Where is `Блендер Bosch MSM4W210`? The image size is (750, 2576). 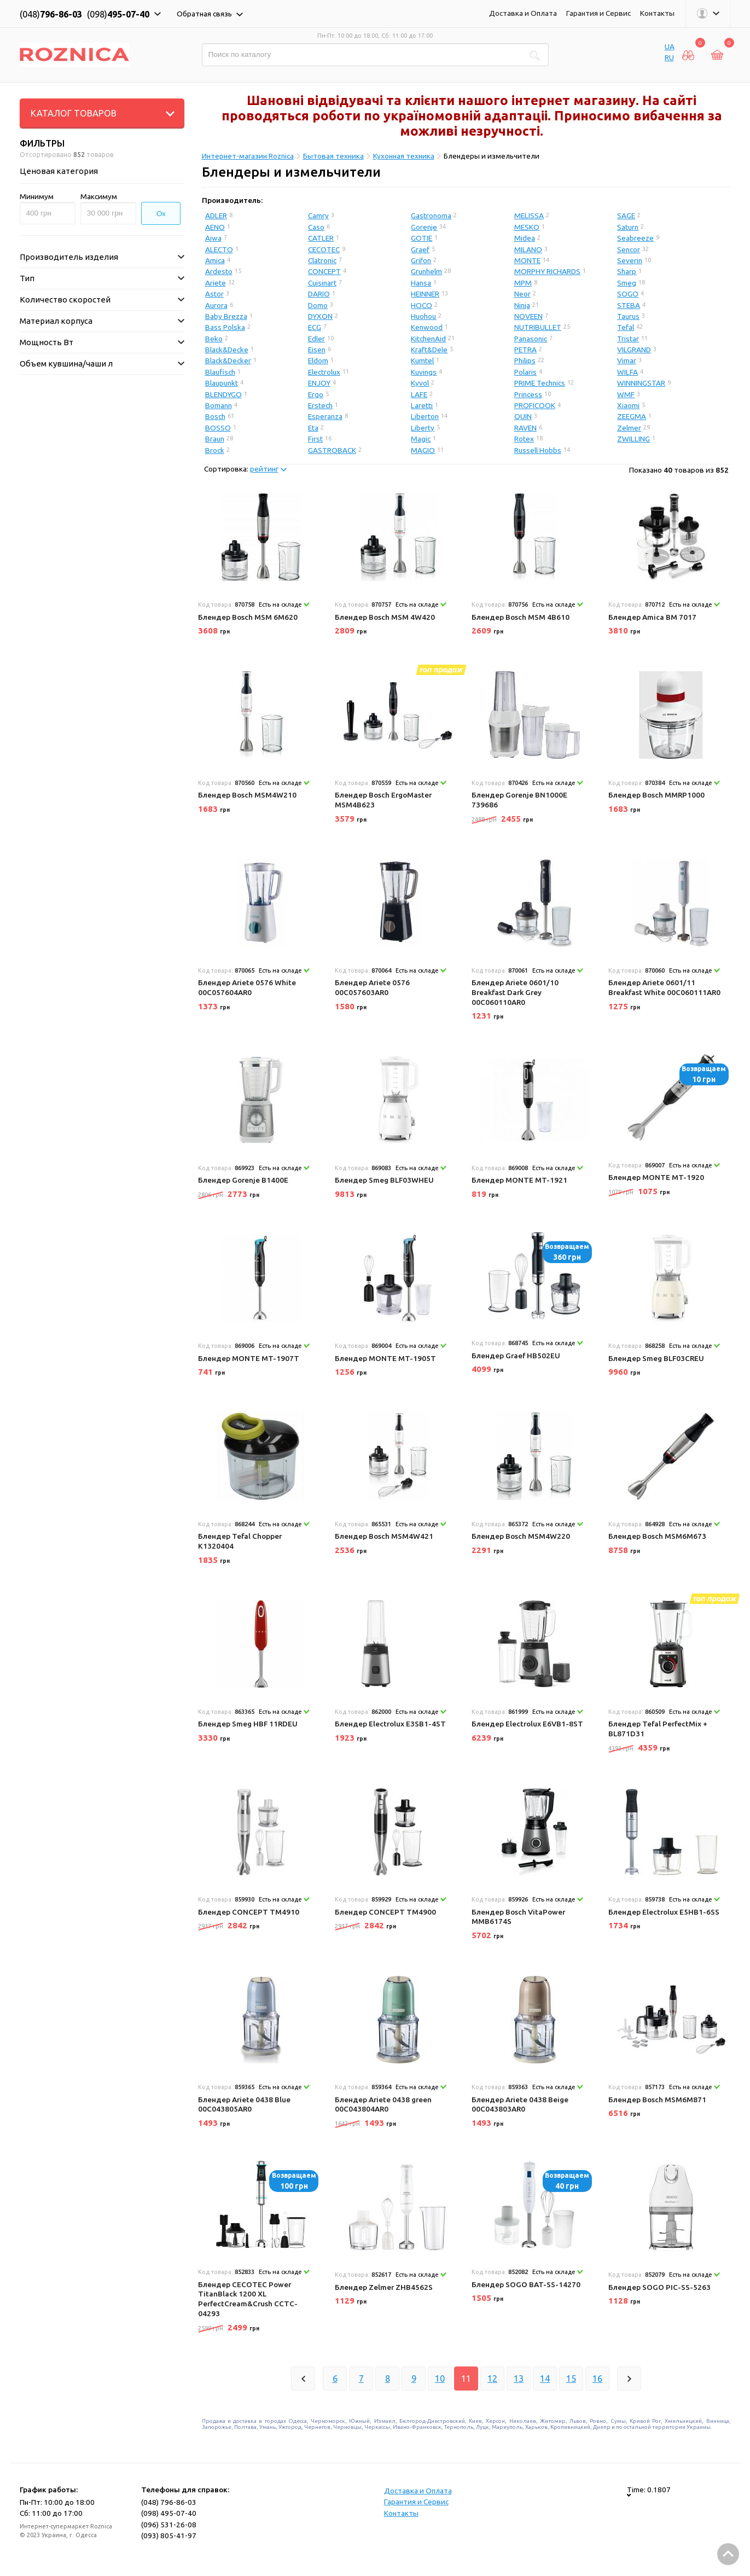
Блендер Bosch MSM4W210 is located at coordinates (247, 794).